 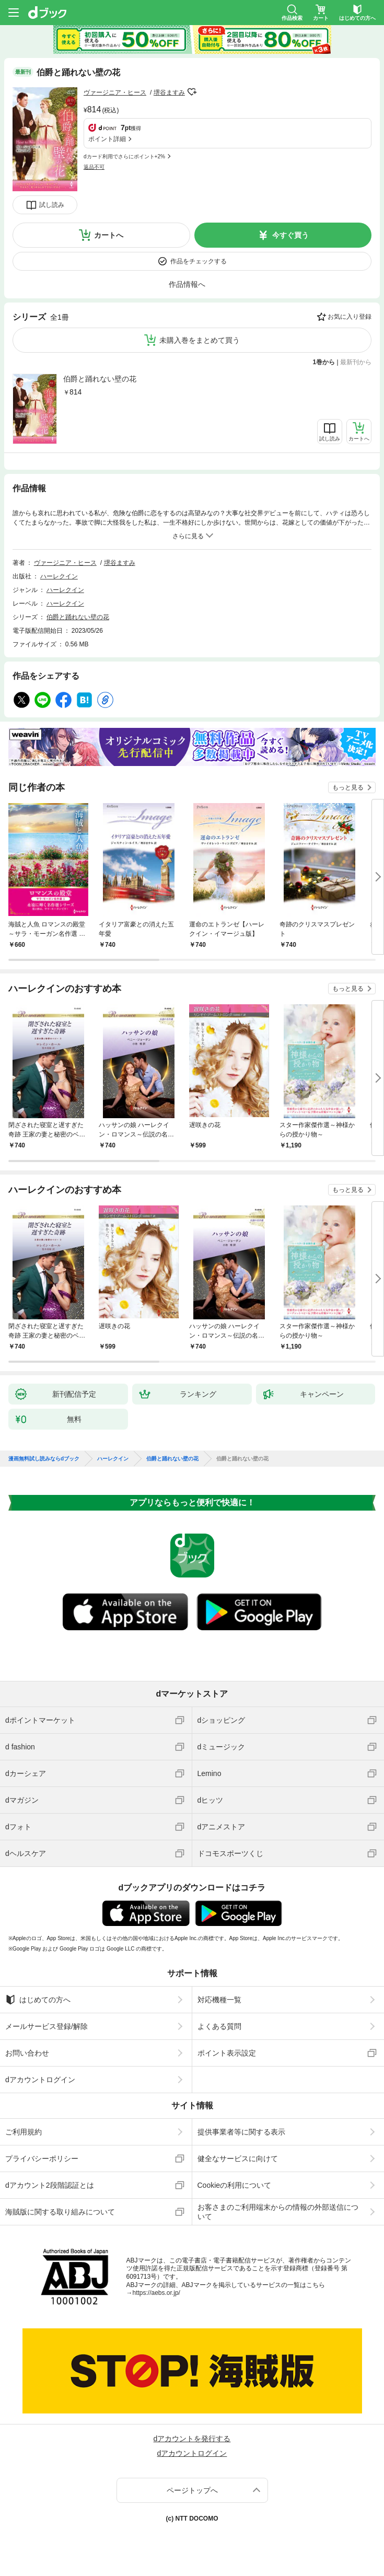 I want to click on dアカウントログイン, so click(x=40, y=2079).